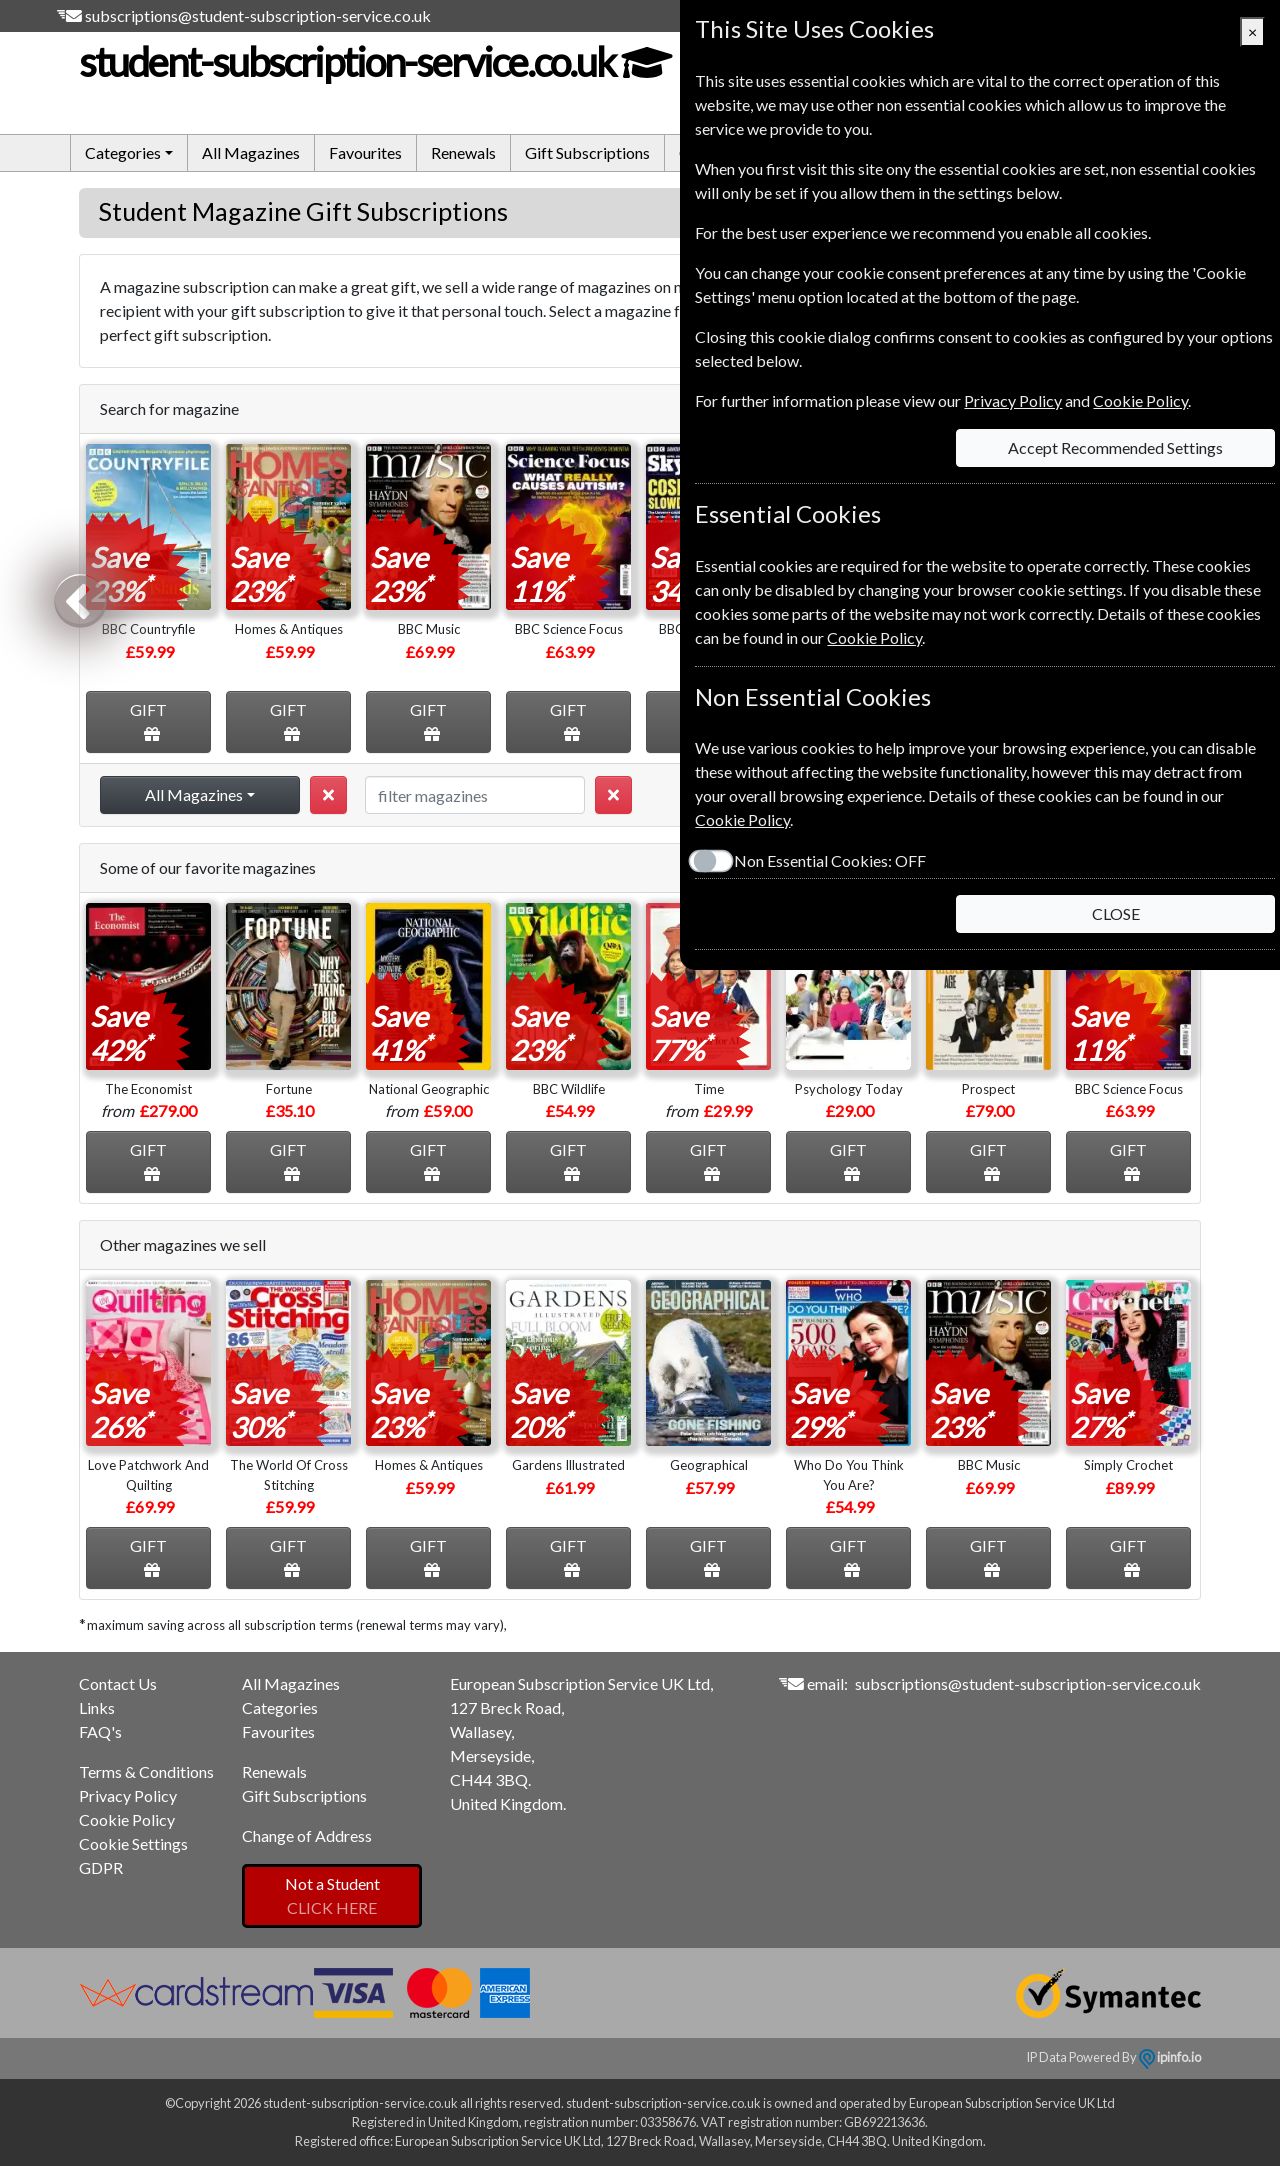  Describe the element at coordinates (97, 1707) in the screenshot. I see `Links` at that location.